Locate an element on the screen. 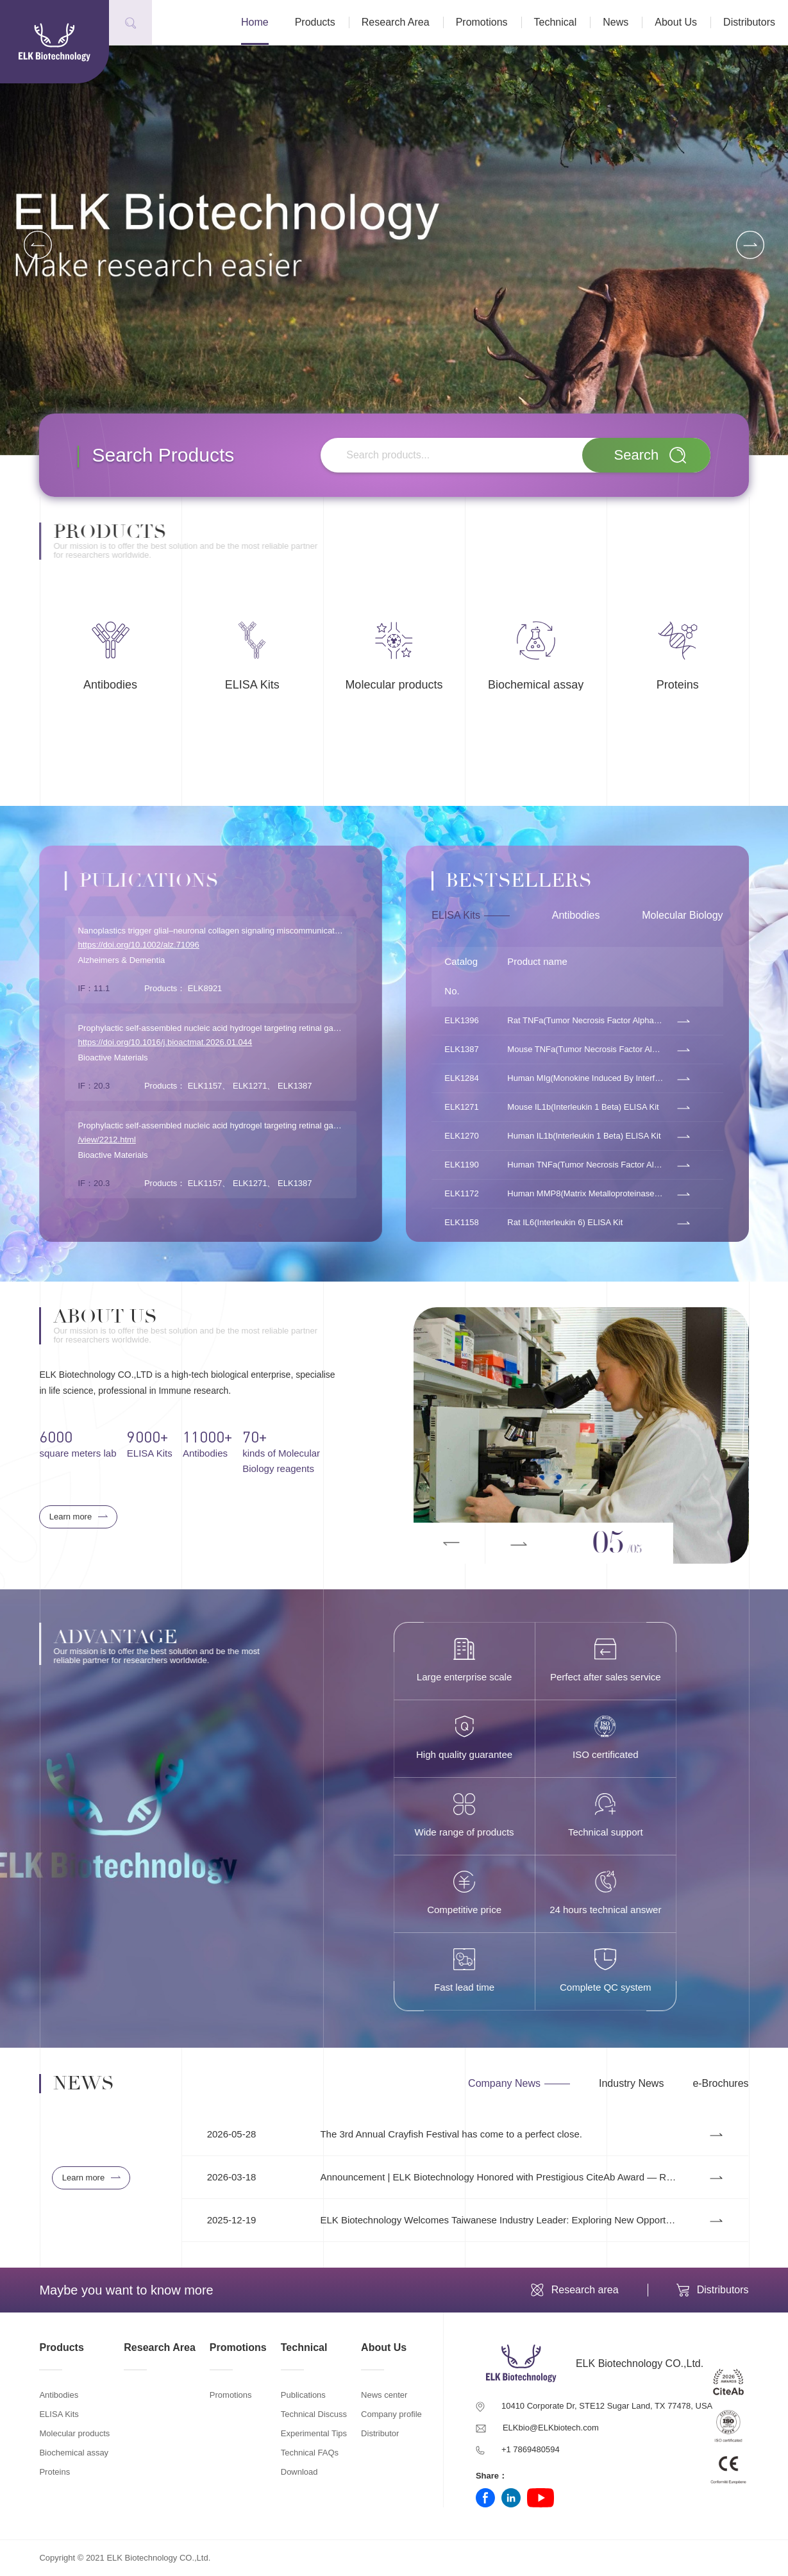 The height and width of the screenshot is (2576, 788). Download is located at coordinates (299, 2472).